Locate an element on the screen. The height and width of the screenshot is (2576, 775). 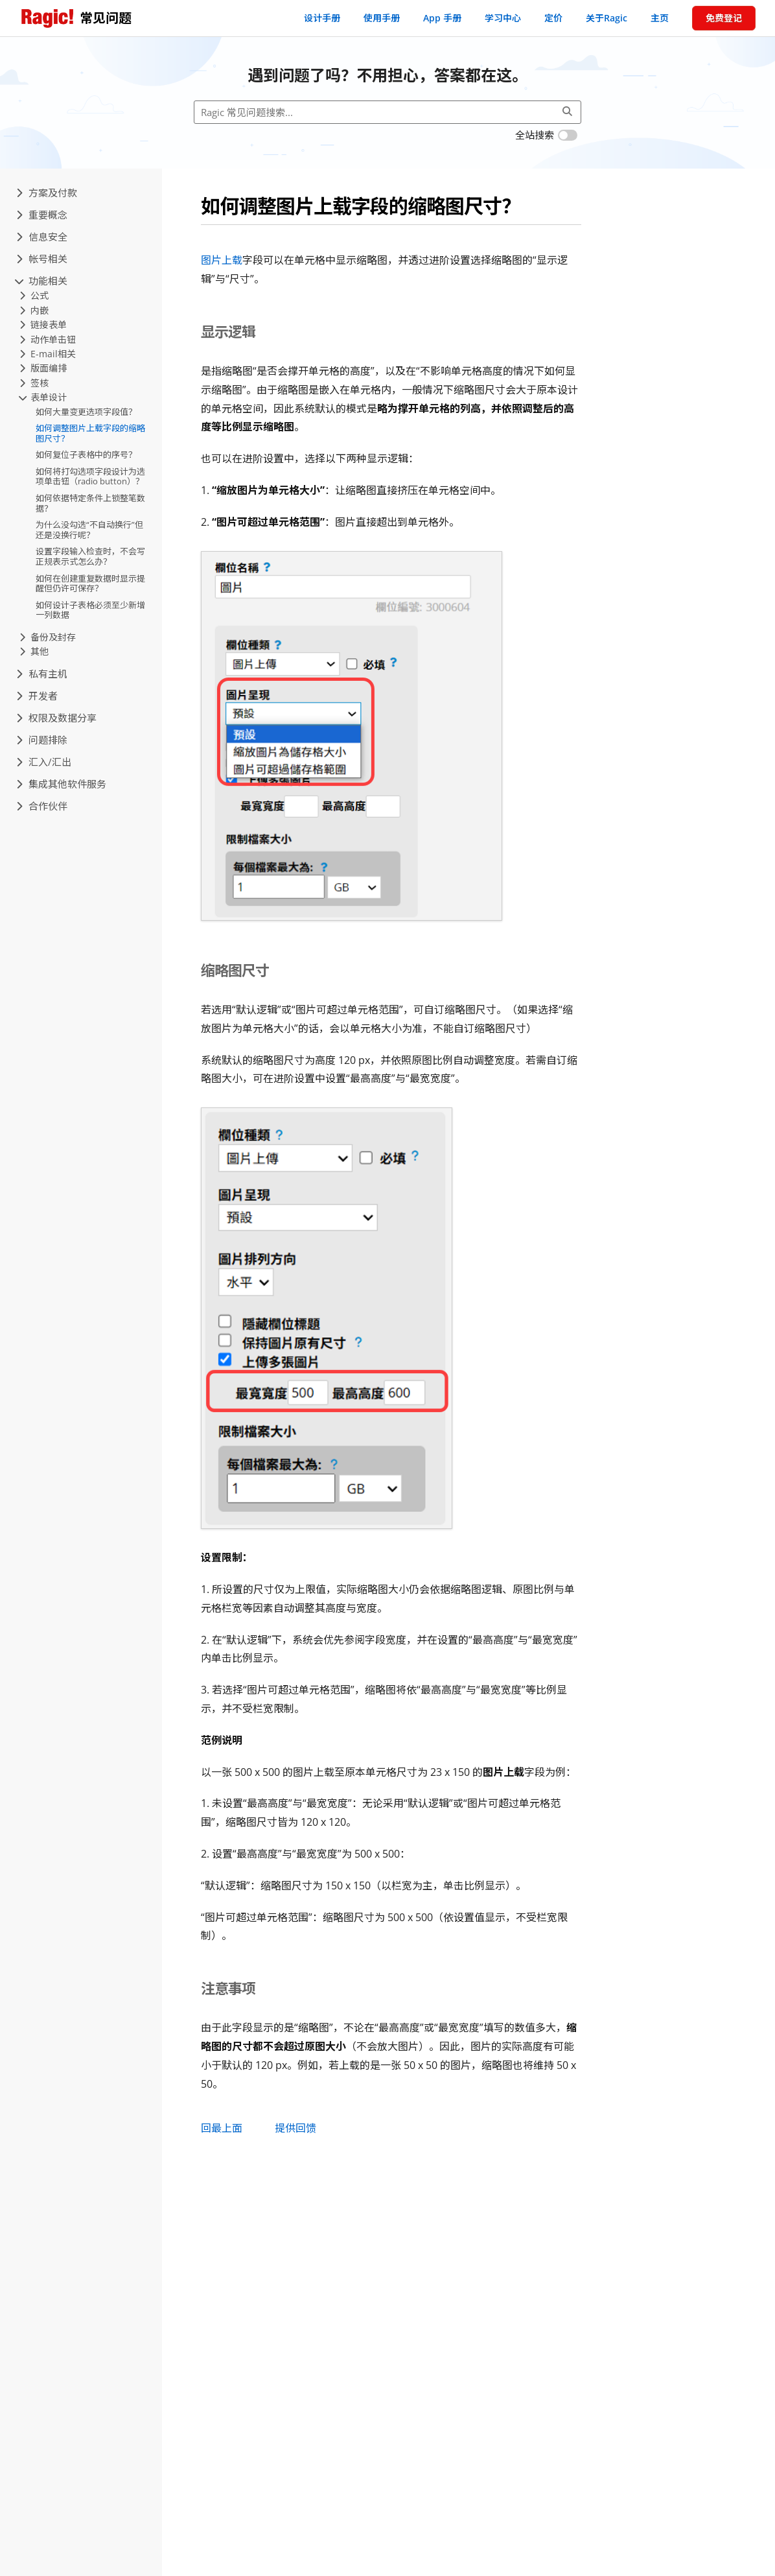
表单设计 is located at coordinates (43, 397).